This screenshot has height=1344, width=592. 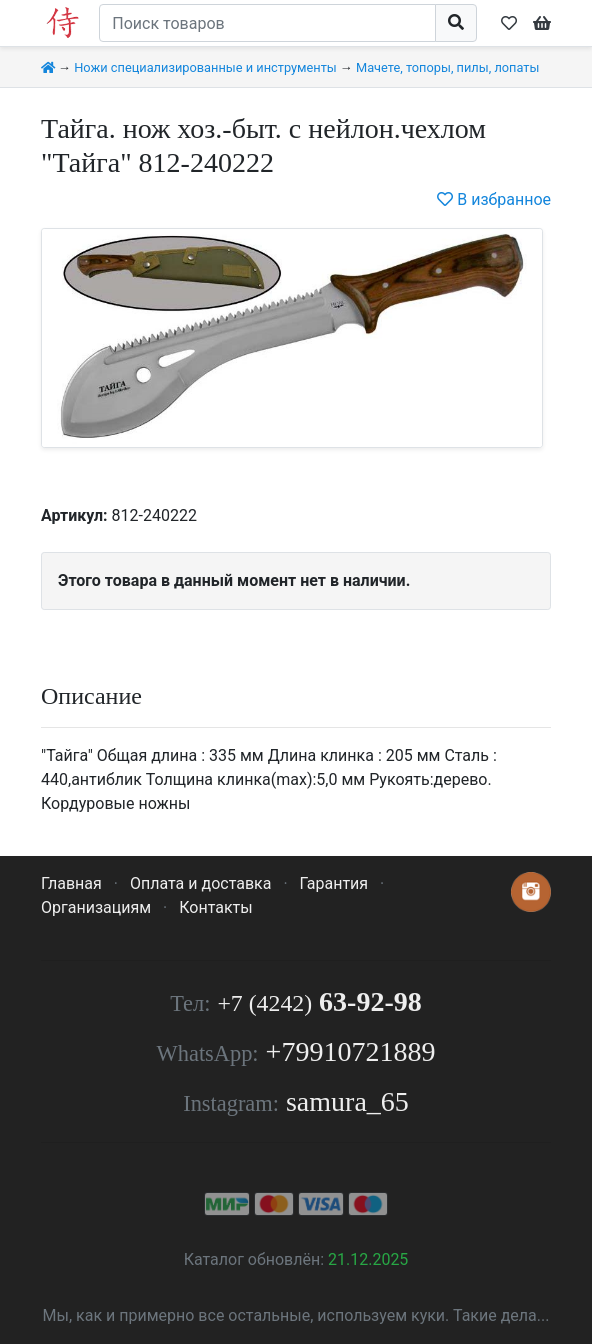 I want to click on Оплата и доставка, so click(x=200, y=883).